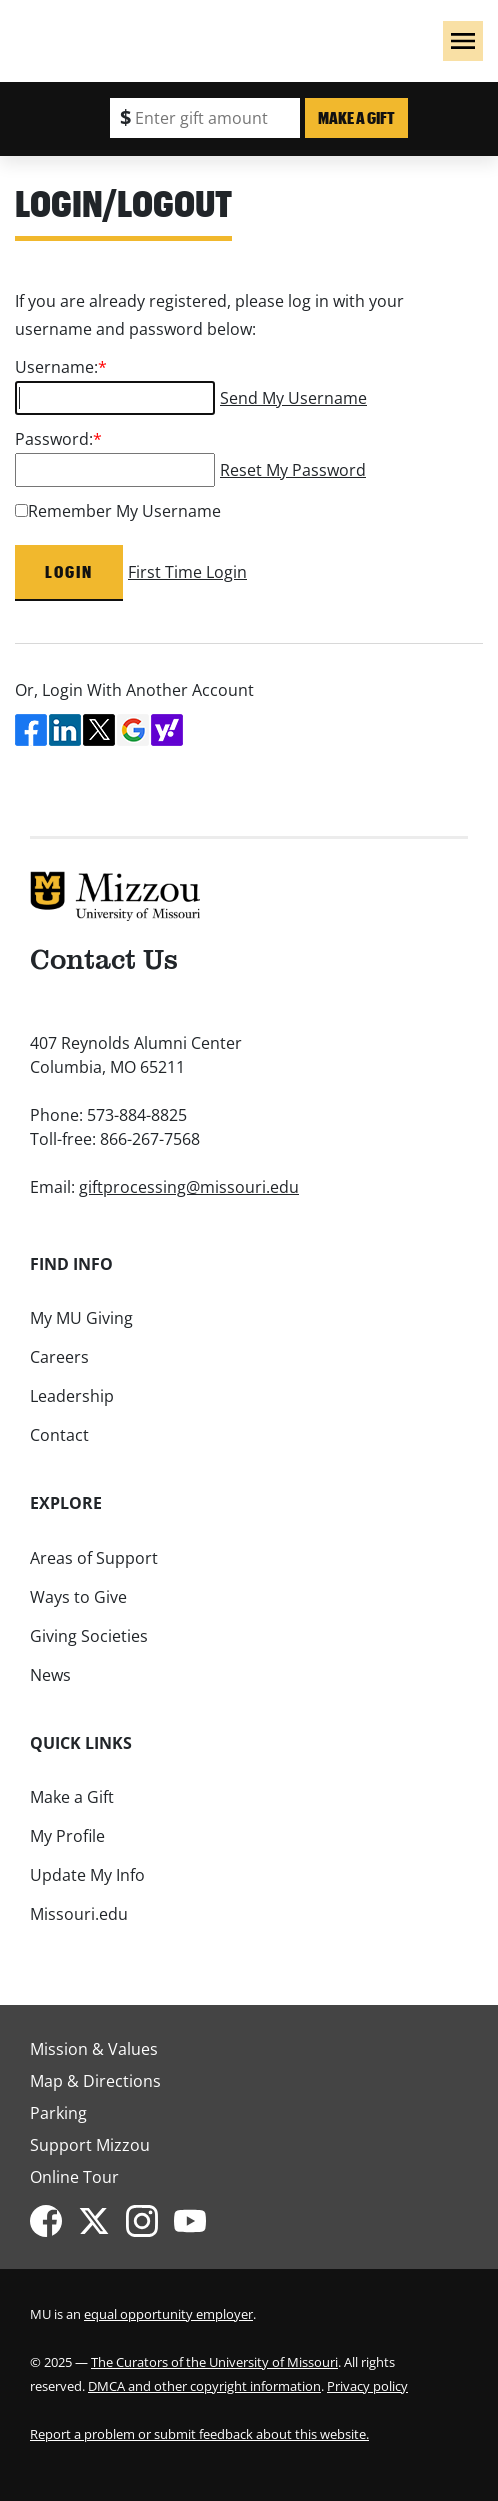  Describe the element at coordinates (150, 2221) in the screenshot. I see `[Mizzou Alumni on Instagram]` at that location.